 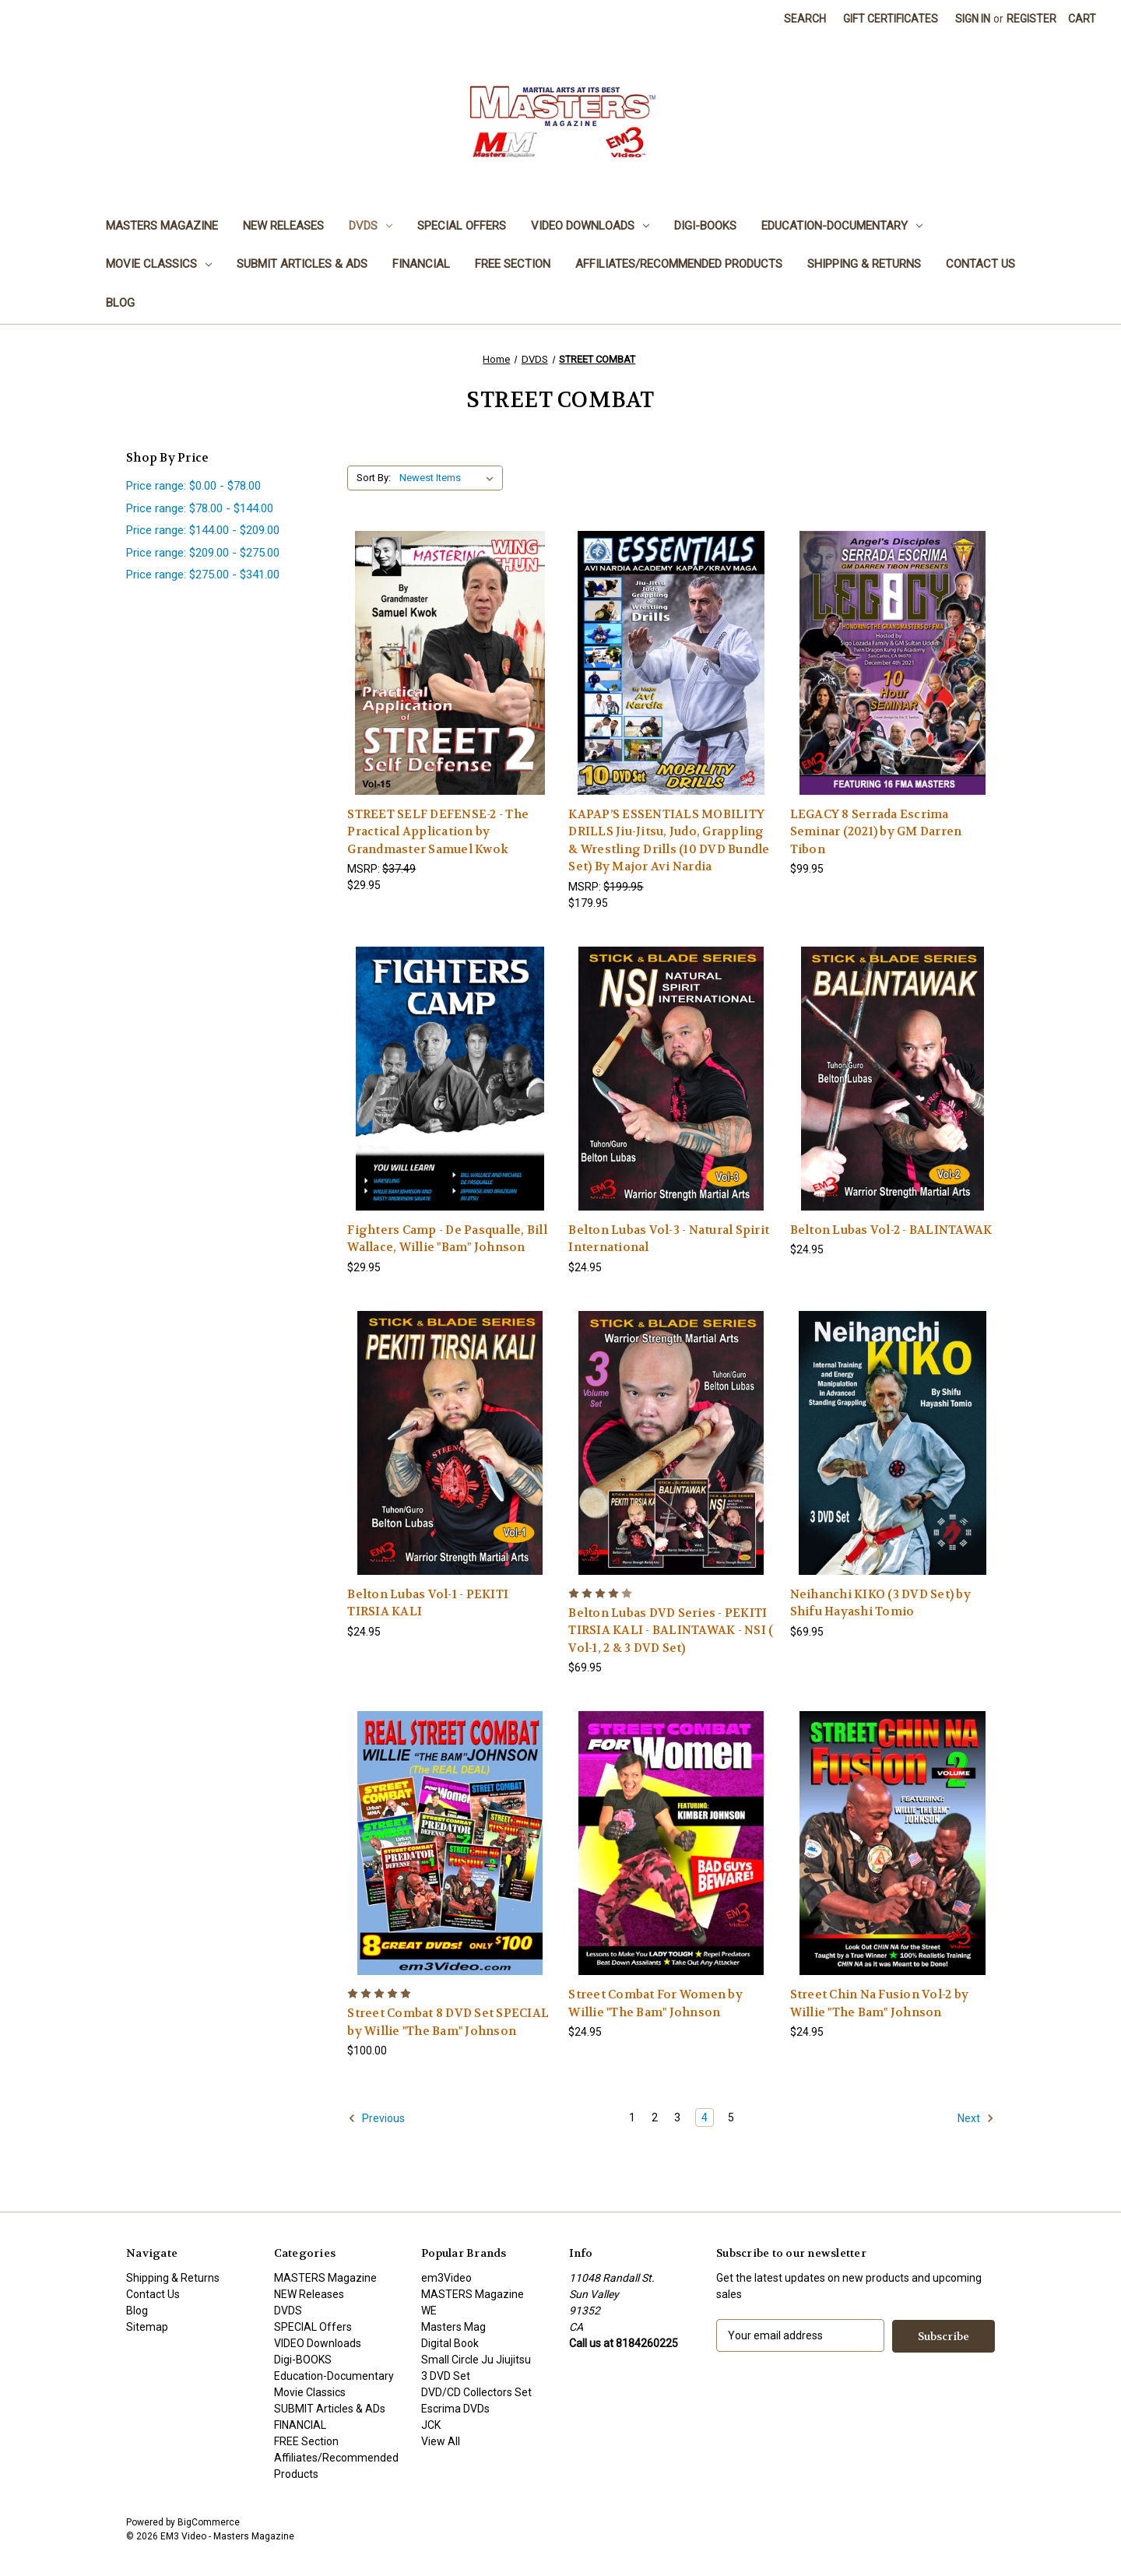 What do you see at coordinates (120, 303) in the screenshot?
I see `Blog` at bounding box center [120, 303].